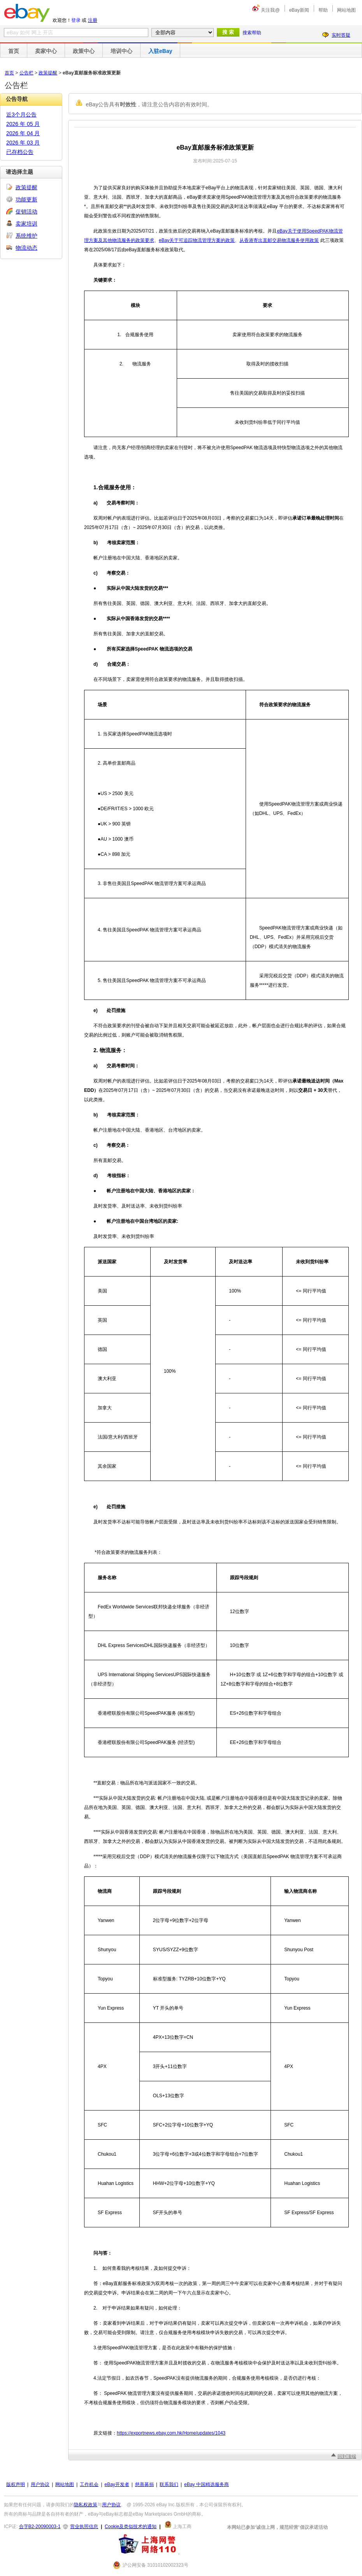 This screenshot has width=362, height=2576. Describe the element at coordinates (23, 124) in the screenshot. I see `2026 年 05 月` at that location.